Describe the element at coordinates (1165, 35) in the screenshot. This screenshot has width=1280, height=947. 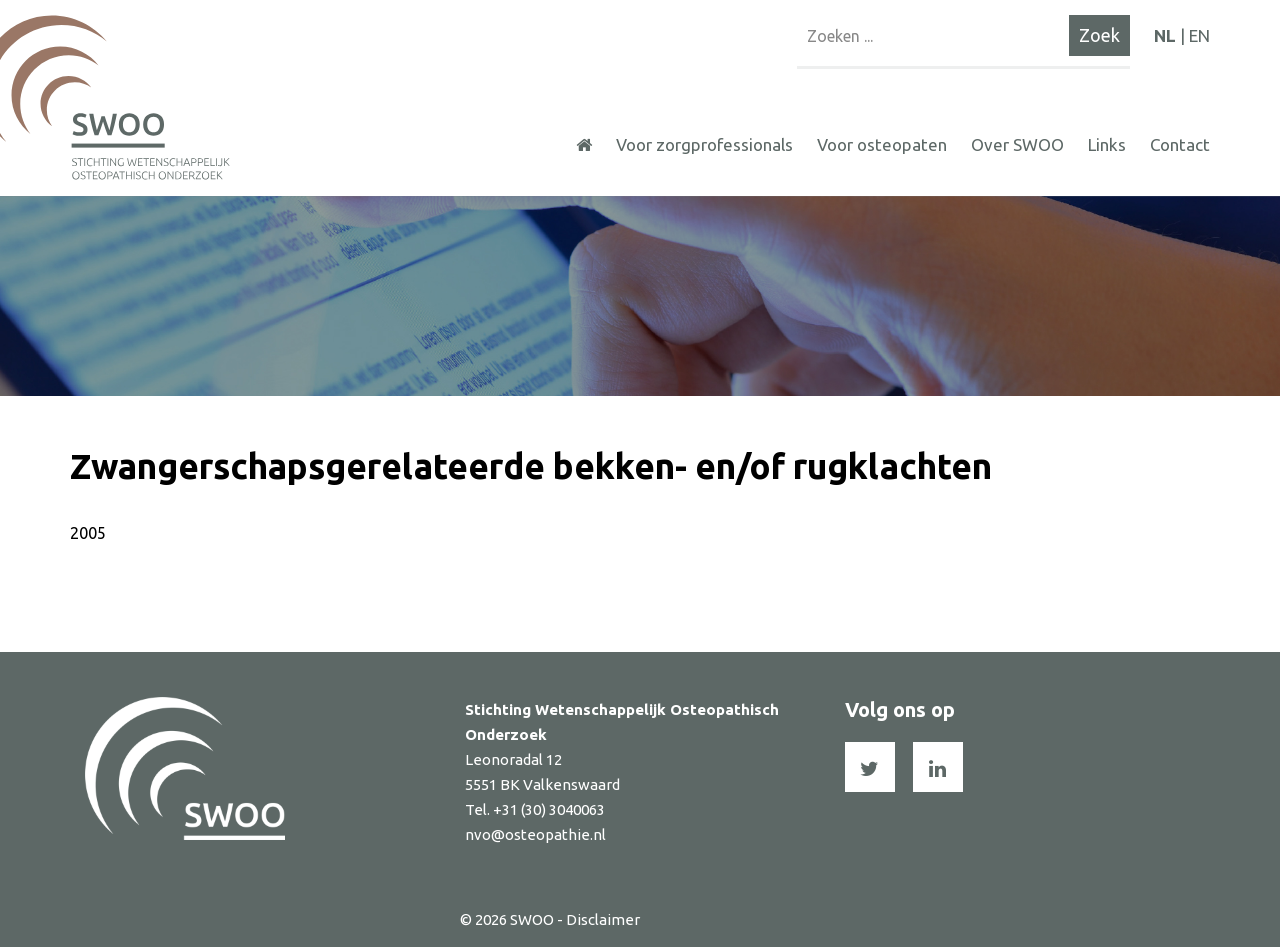
I see `NL` at that location.